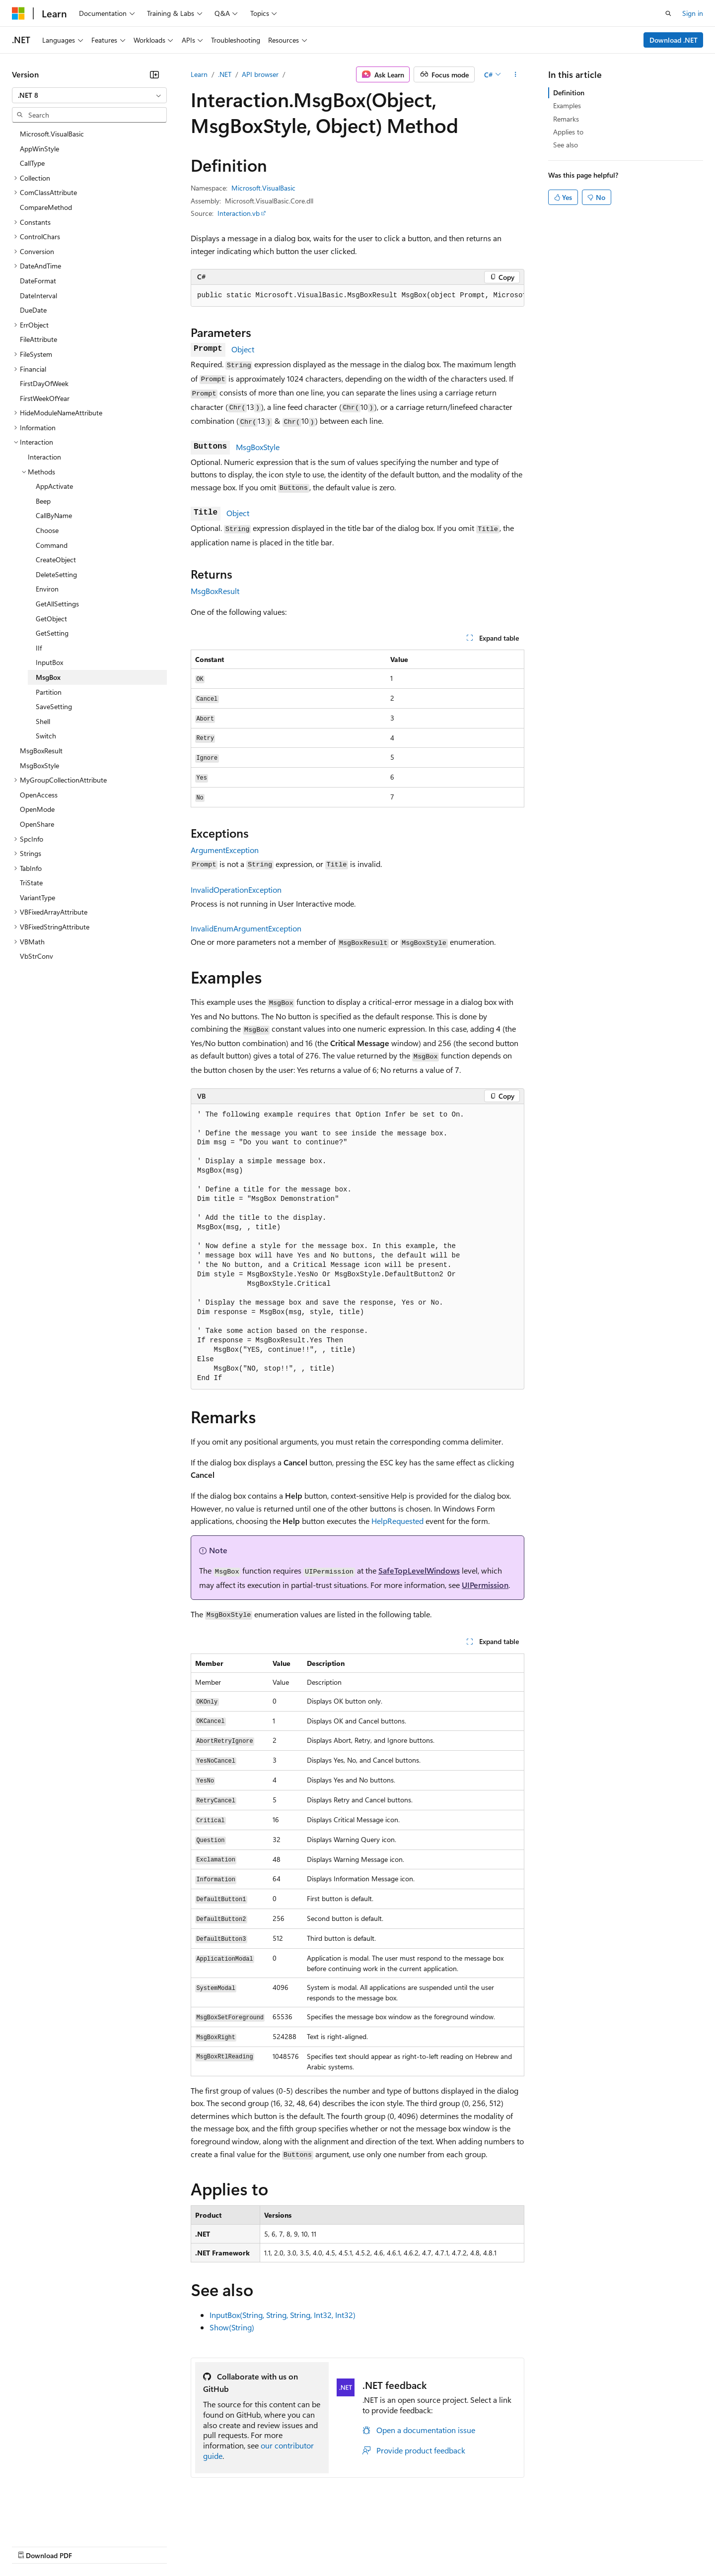  Describe the element at coordinates (31, 882) in the screenshot. I see `TriState [treeitem]` at that location.